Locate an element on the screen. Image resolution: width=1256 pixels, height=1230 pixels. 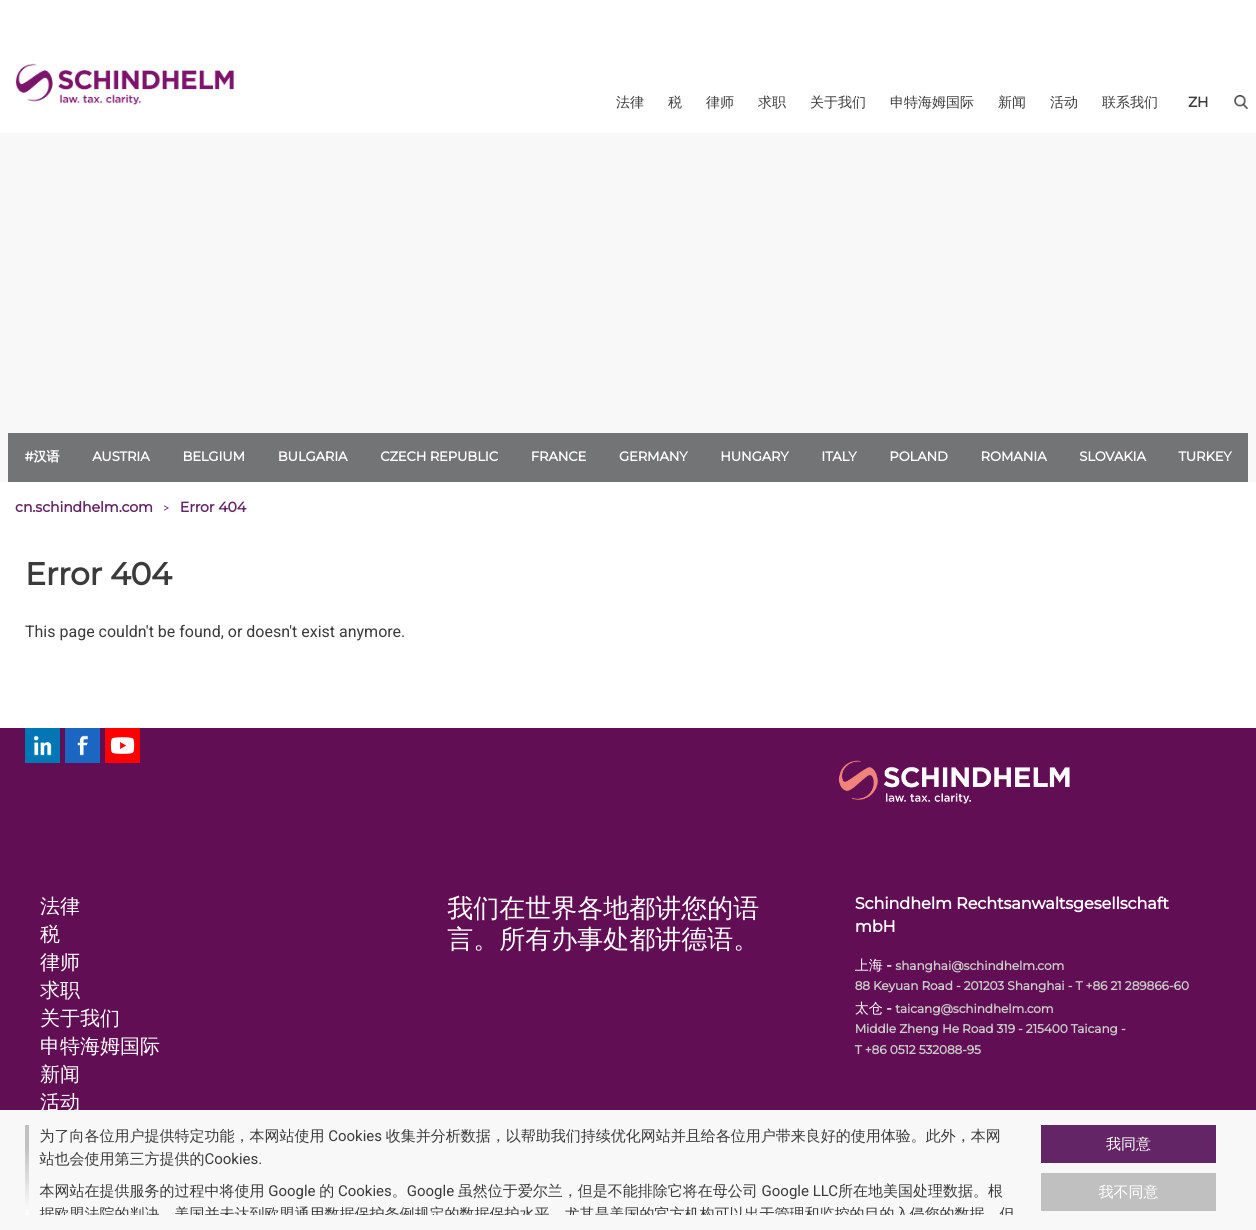
我同意 [button] is located at coordinates (1128, 1144).